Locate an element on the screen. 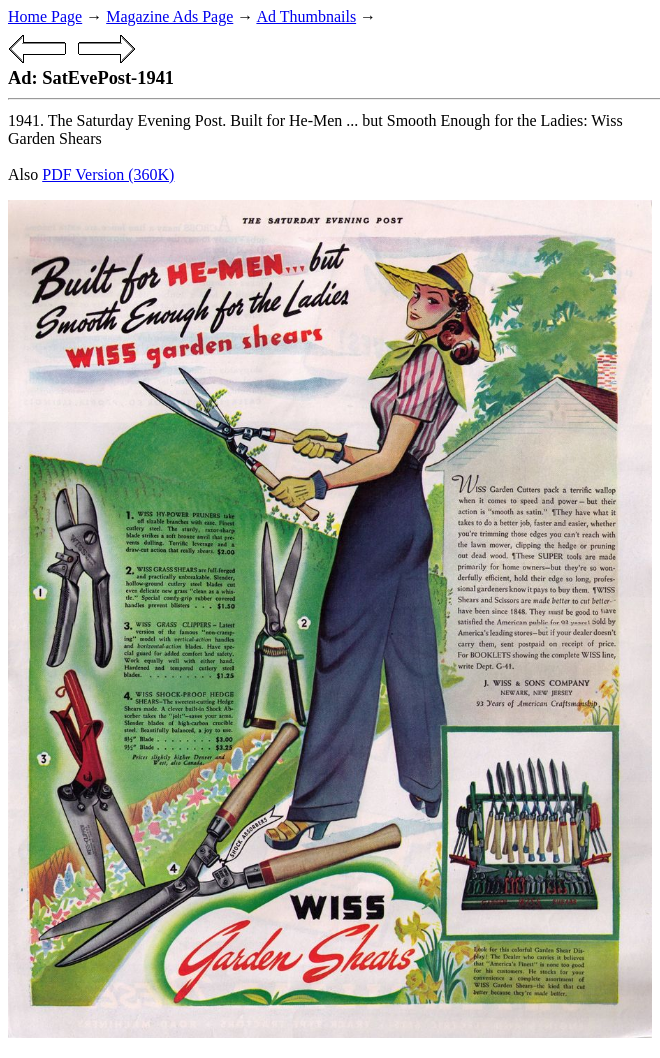 Image resolution: width=660 pixels, height=1058 pixels. Ad Thumbnails is located at coordinates (306, 16).